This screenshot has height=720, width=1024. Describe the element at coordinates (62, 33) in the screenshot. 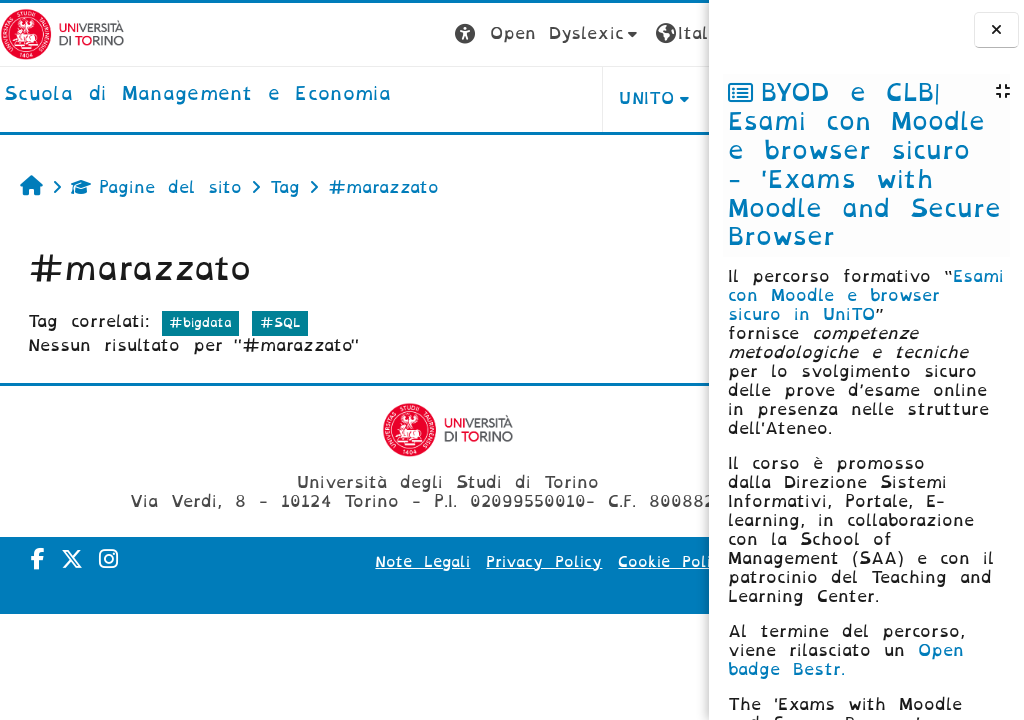

I see `[Università di Torino]` at that location.